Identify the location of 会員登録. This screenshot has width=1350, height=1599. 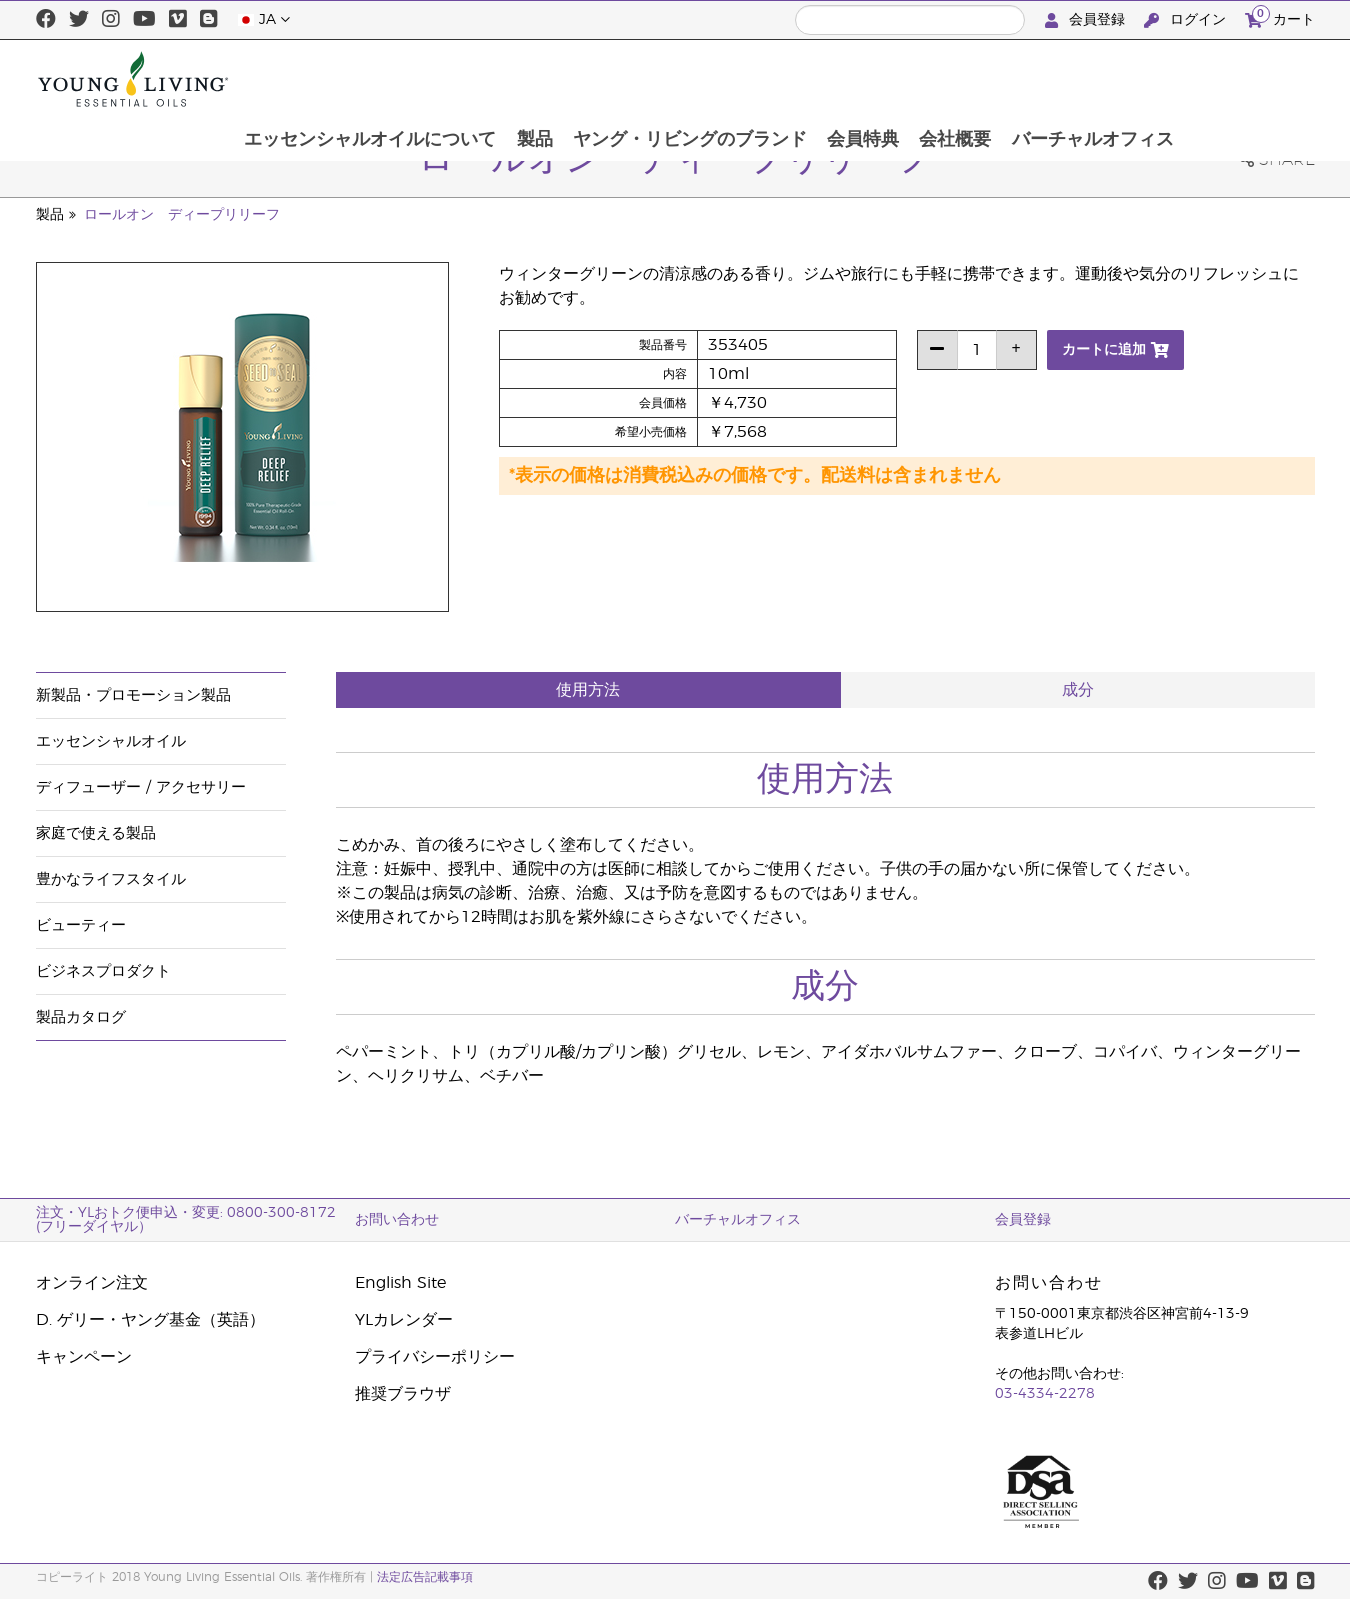
(1087, 20).